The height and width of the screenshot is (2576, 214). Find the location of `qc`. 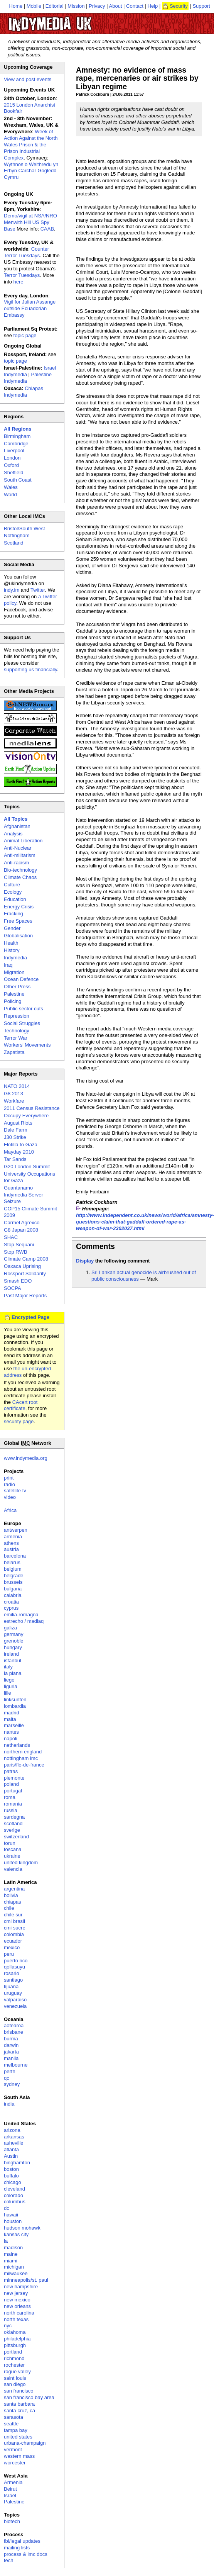

qc is located at coordinates (6, 2078).